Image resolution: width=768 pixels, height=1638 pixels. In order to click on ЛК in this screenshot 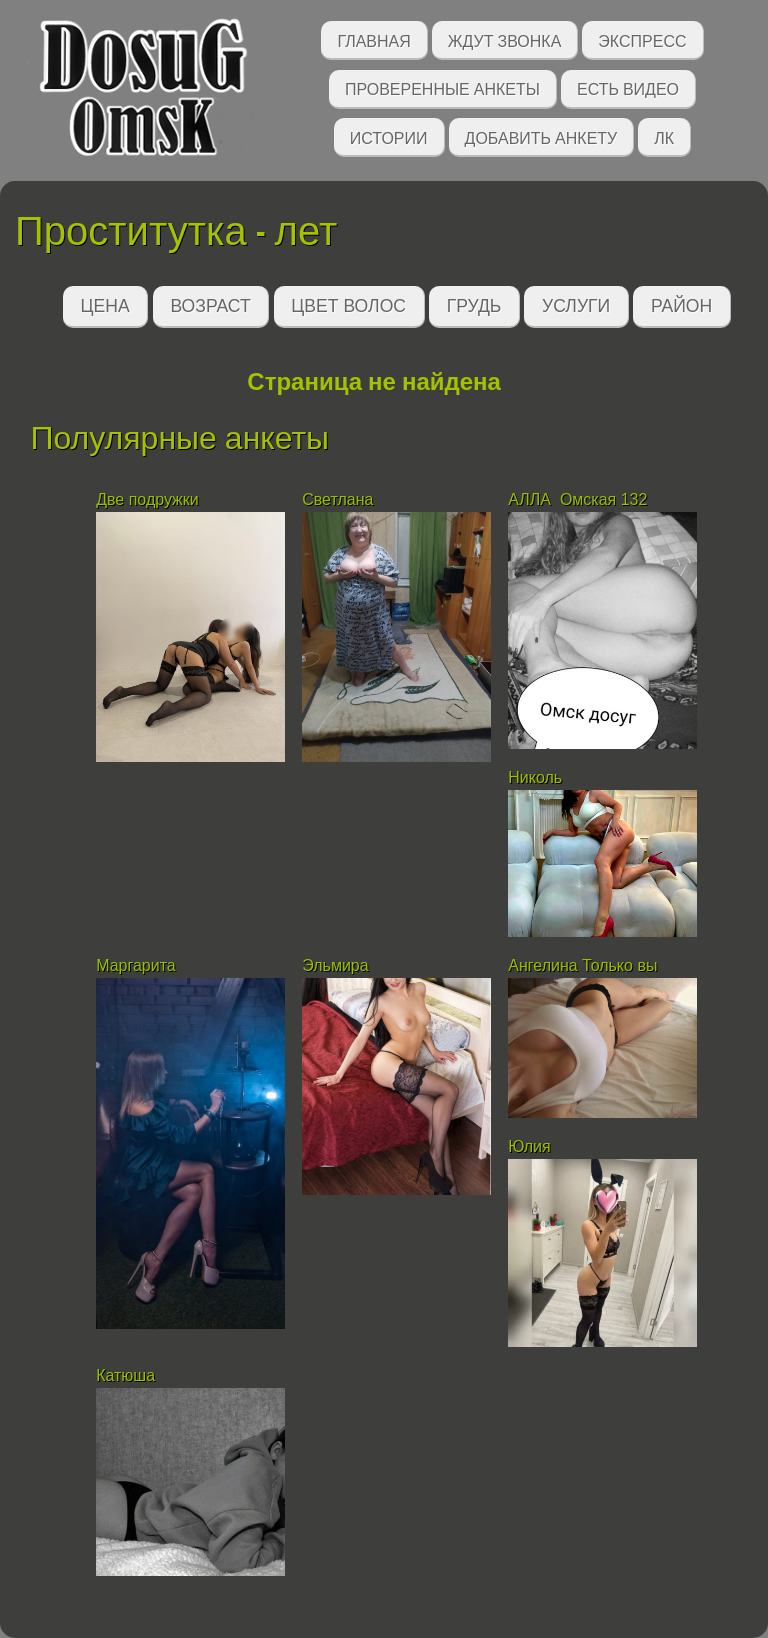, I will do `click(664, 136)`.